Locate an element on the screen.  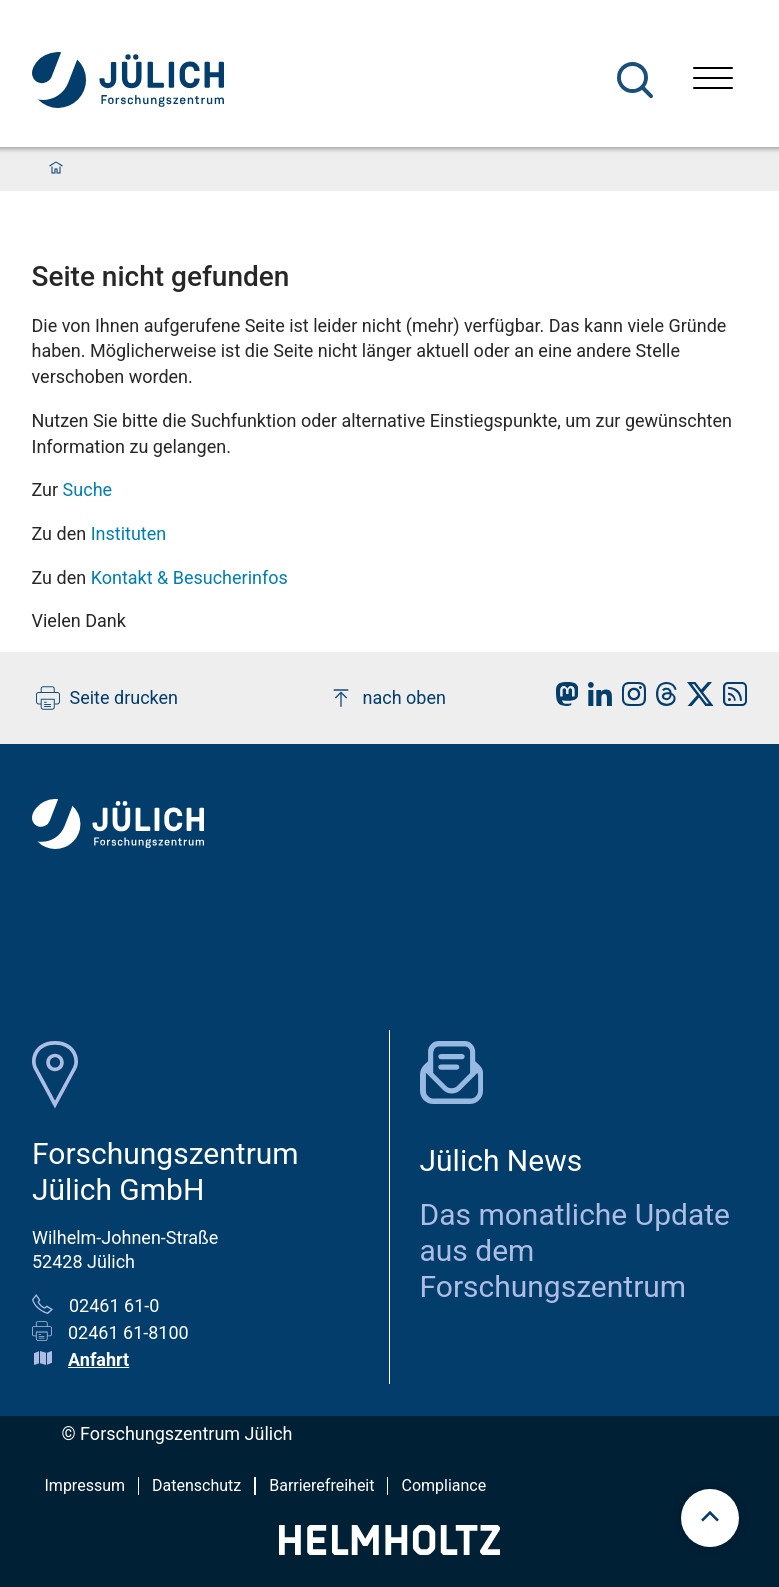
[Helmholtz-Logo] is located at coordinates (389, 1548).